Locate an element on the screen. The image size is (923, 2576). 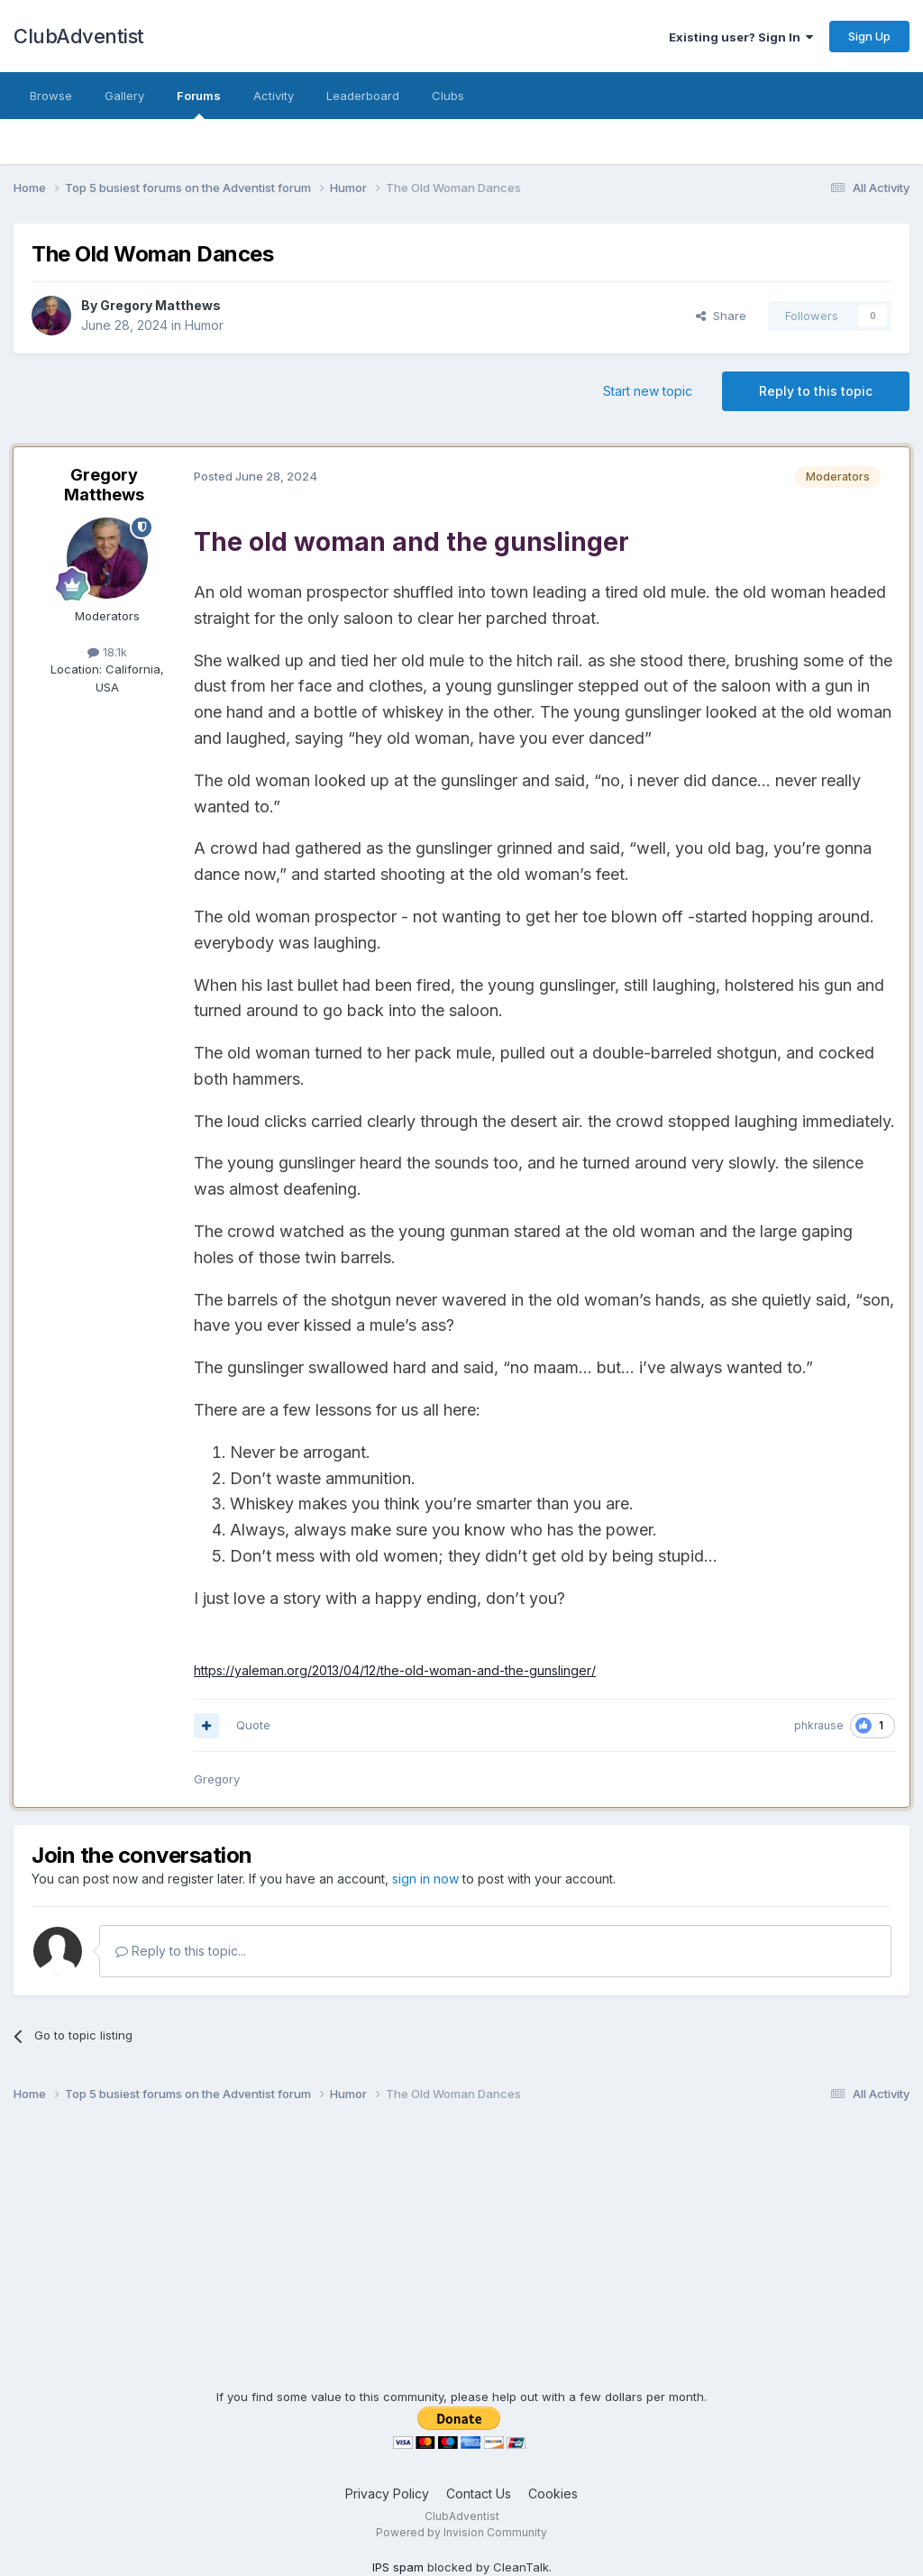
Existing user? Sign In is located at coordinates (741, 37).